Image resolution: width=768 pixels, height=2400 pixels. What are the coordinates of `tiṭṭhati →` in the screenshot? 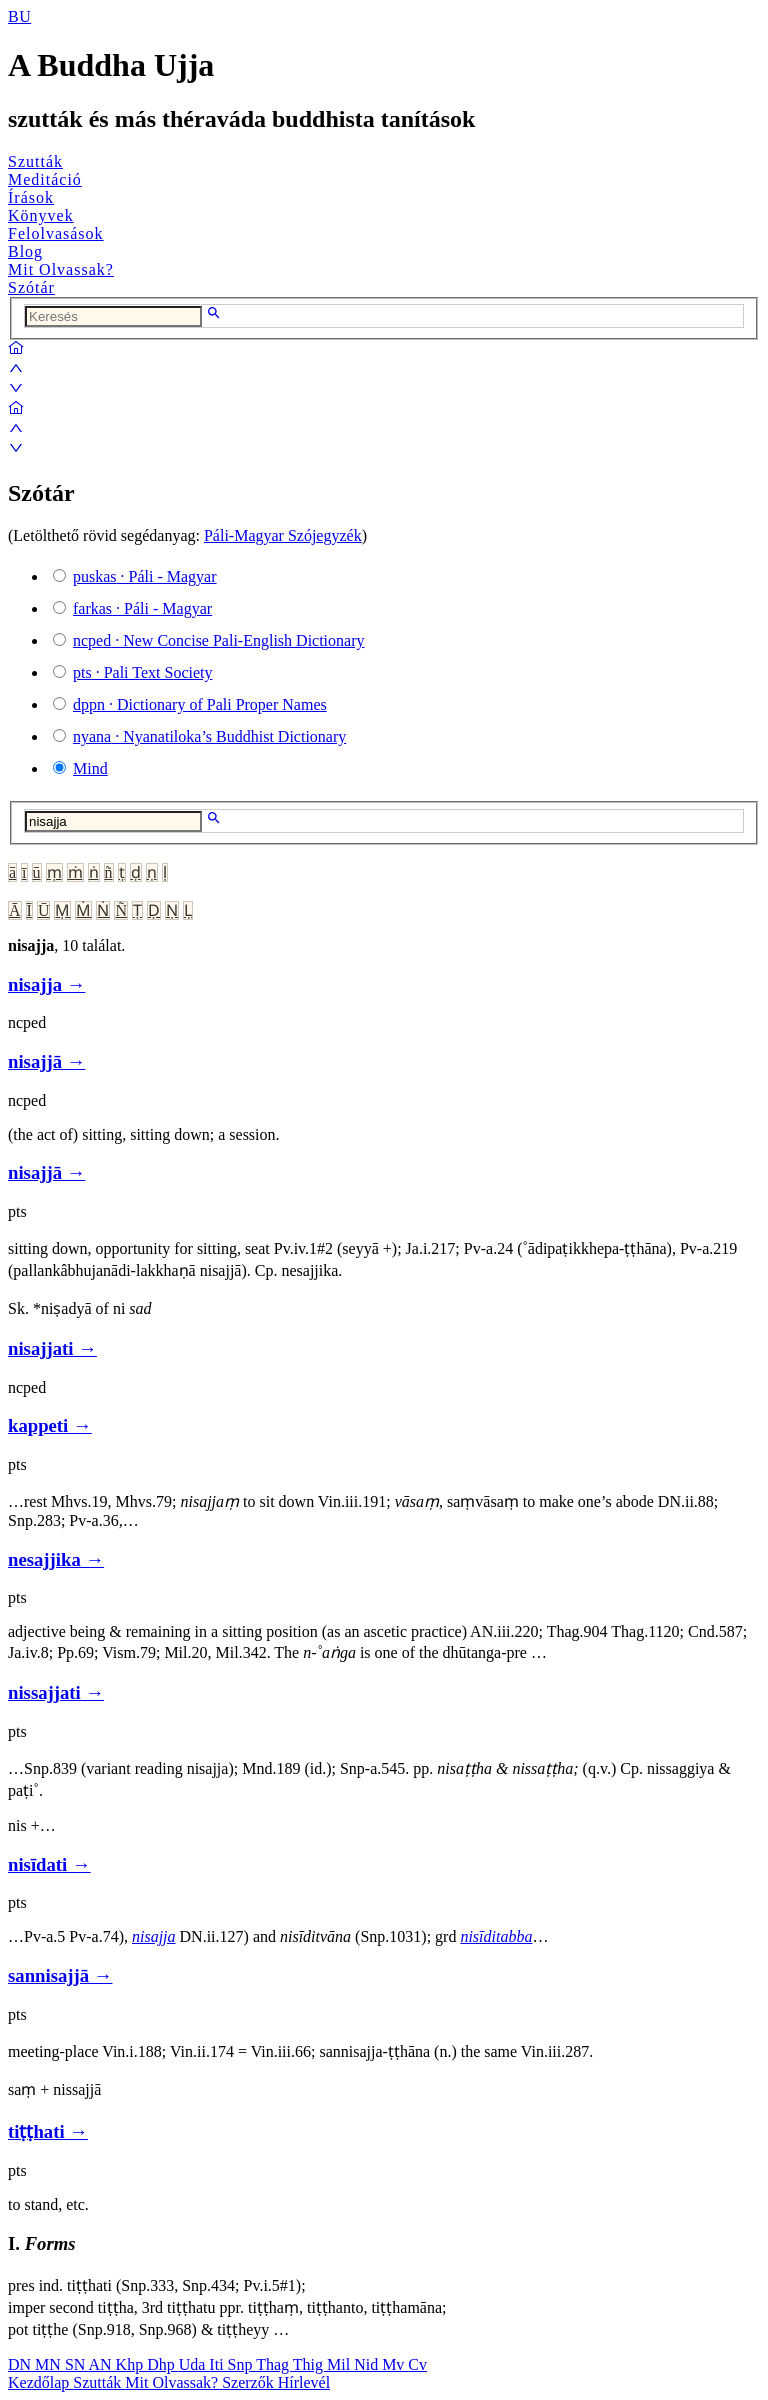 It's located at (48, 2131).